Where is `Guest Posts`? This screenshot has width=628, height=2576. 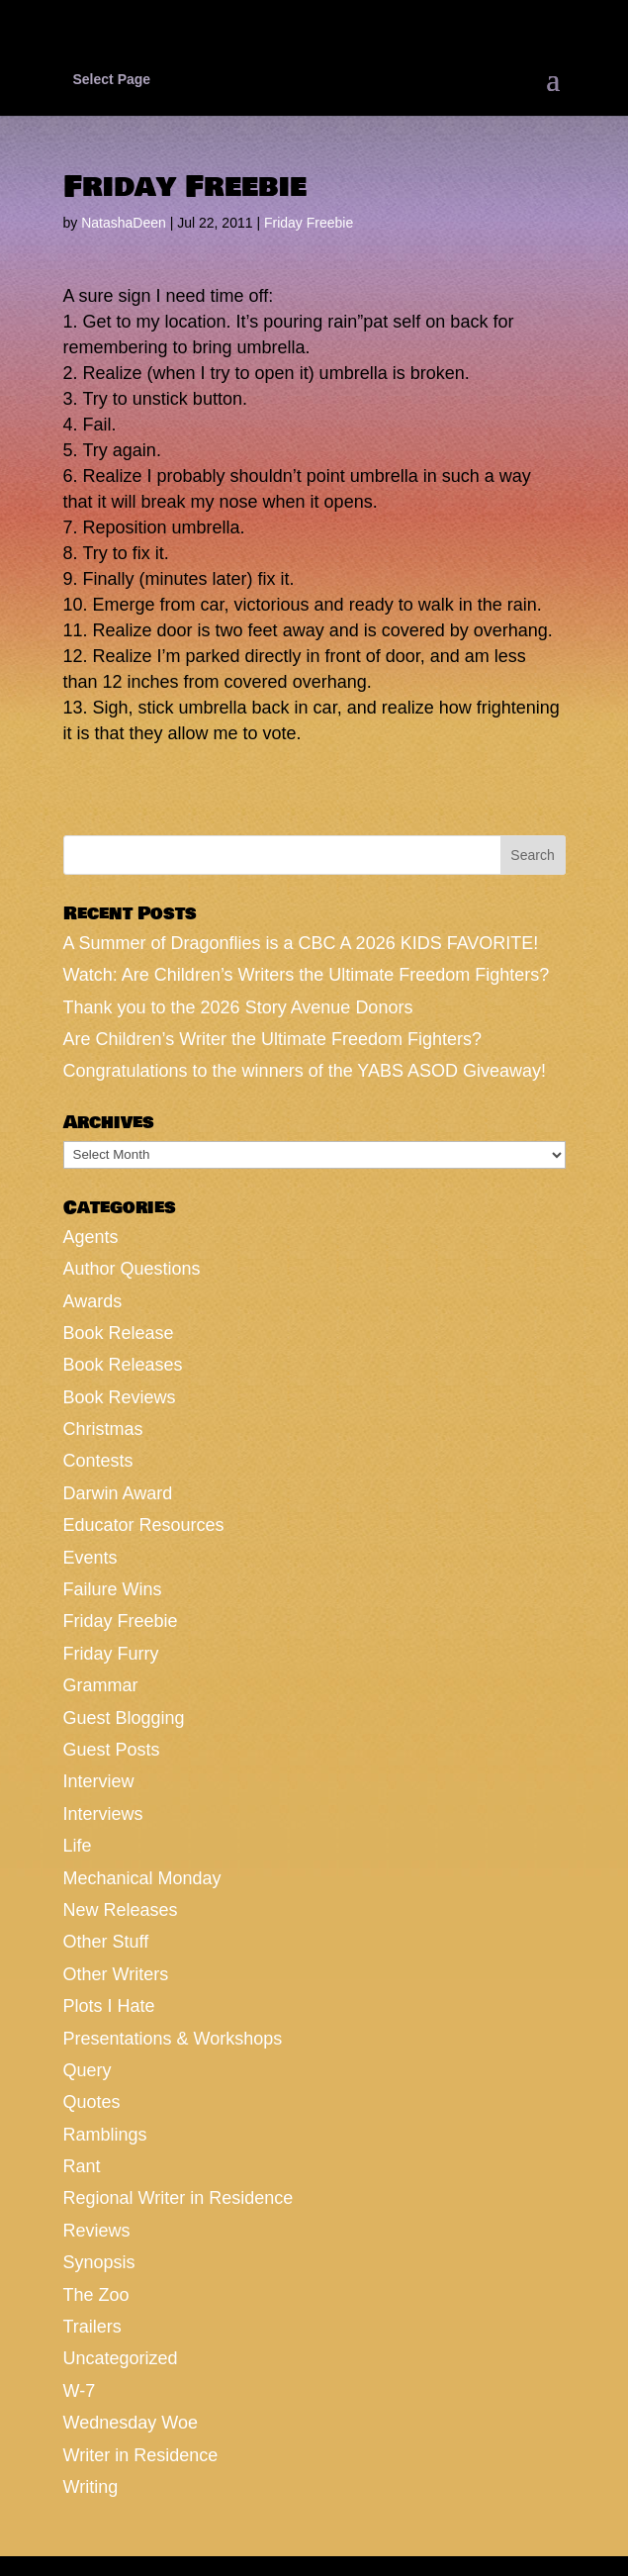 Guest Posts is located at coordinates (111, 1750).